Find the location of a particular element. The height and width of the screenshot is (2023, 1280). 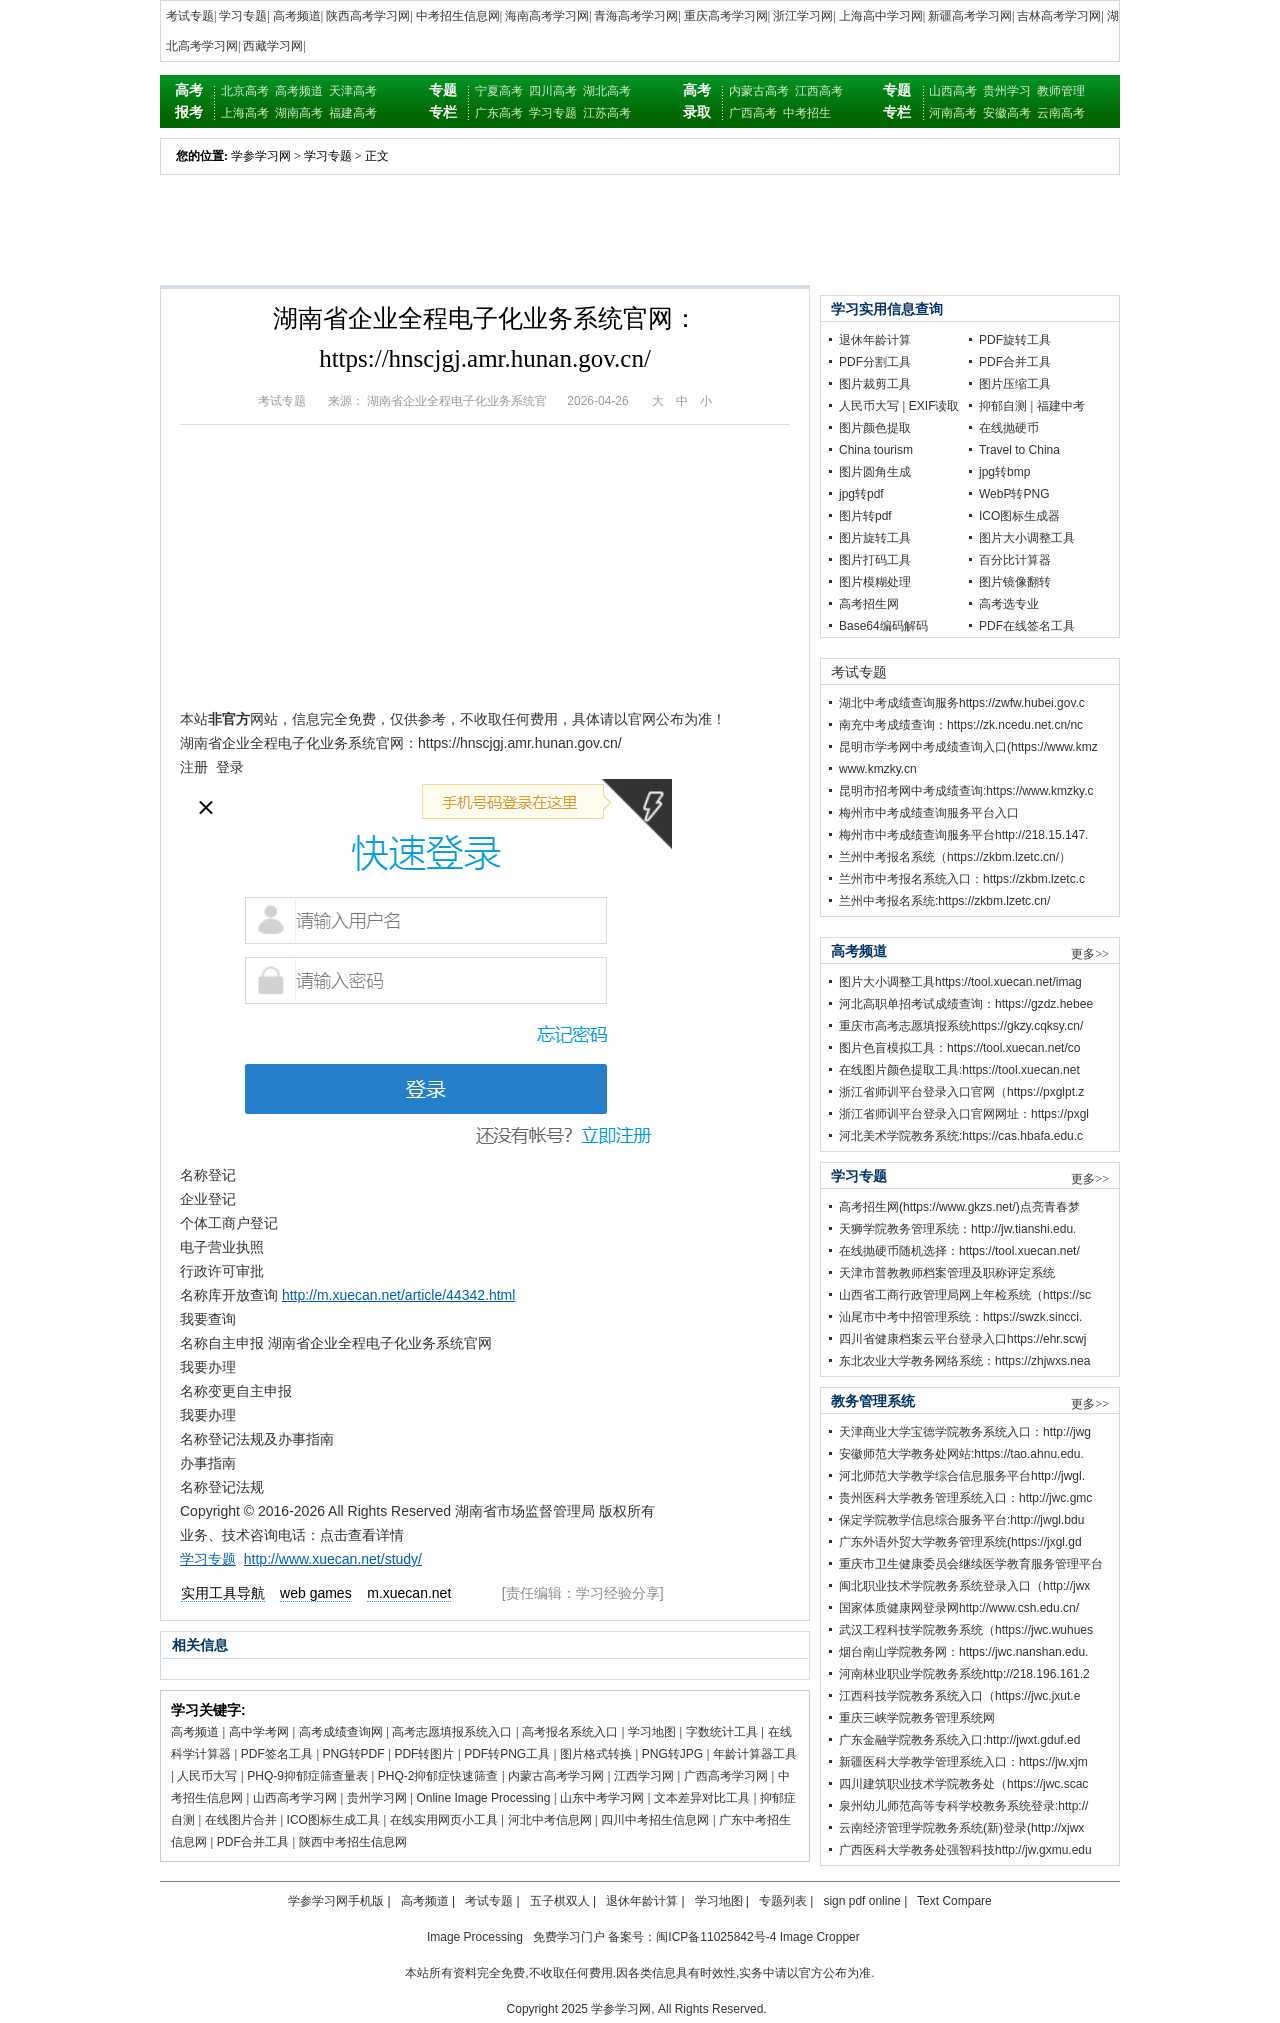

Travel to China is located at coordinates (1019, 450).